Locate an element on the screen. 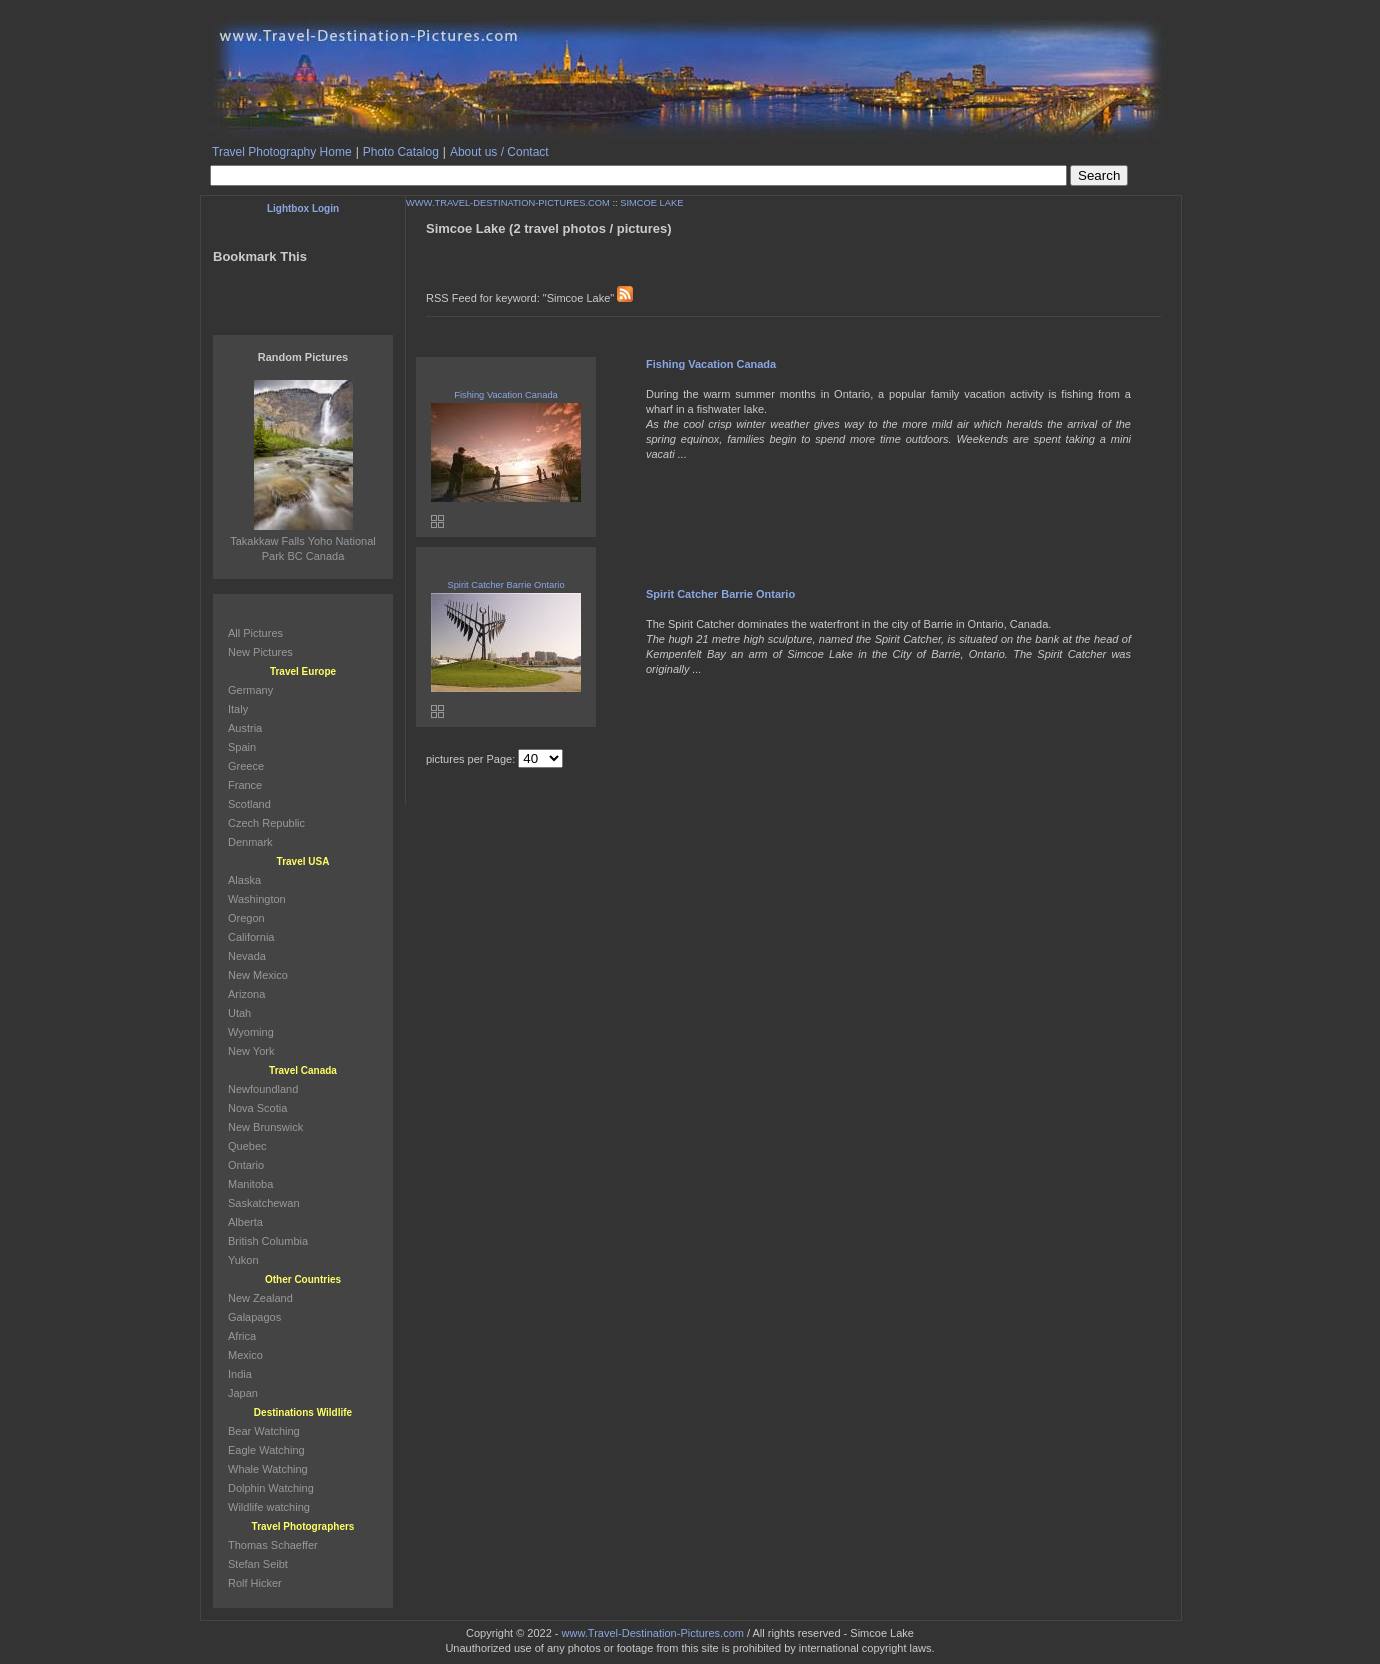 Image resolution: width=1380 pixels, height=1664 pixels. SIMCOE LAKE is located at coordinates (651, 203).